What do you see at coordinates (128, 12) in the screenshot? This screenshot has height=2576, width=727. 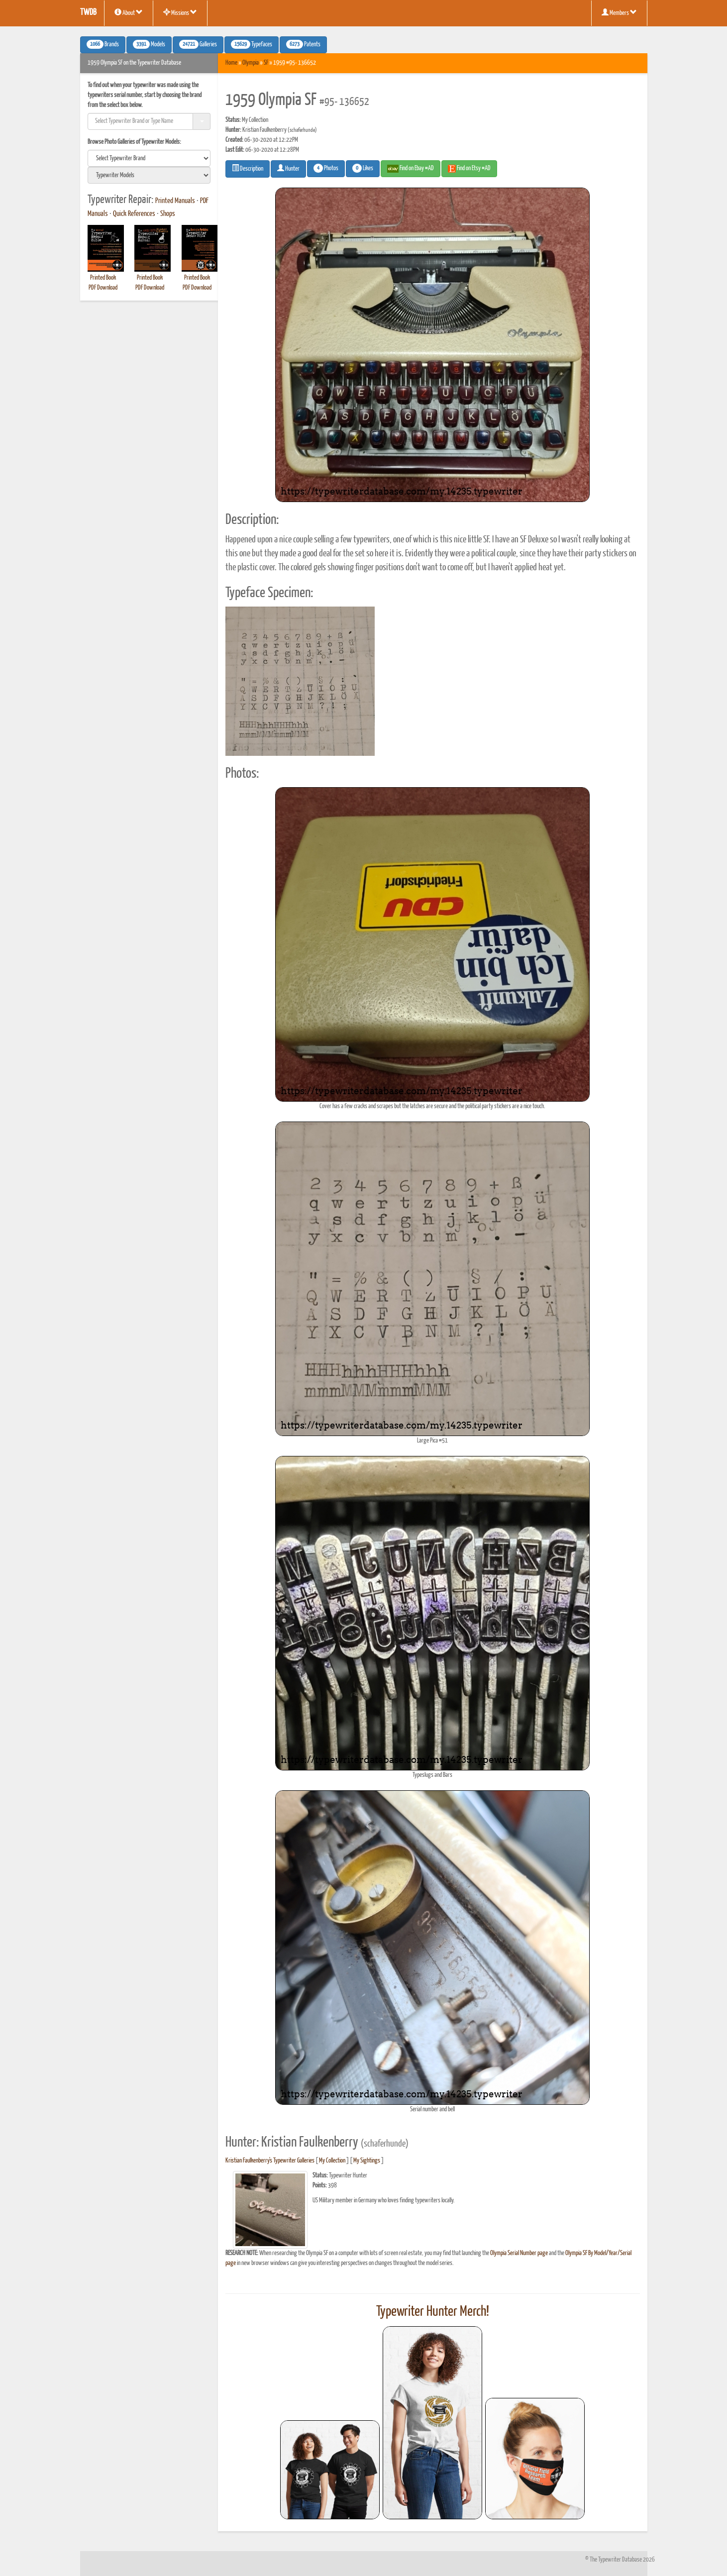 I see `About` at bounding box center [128, 12].